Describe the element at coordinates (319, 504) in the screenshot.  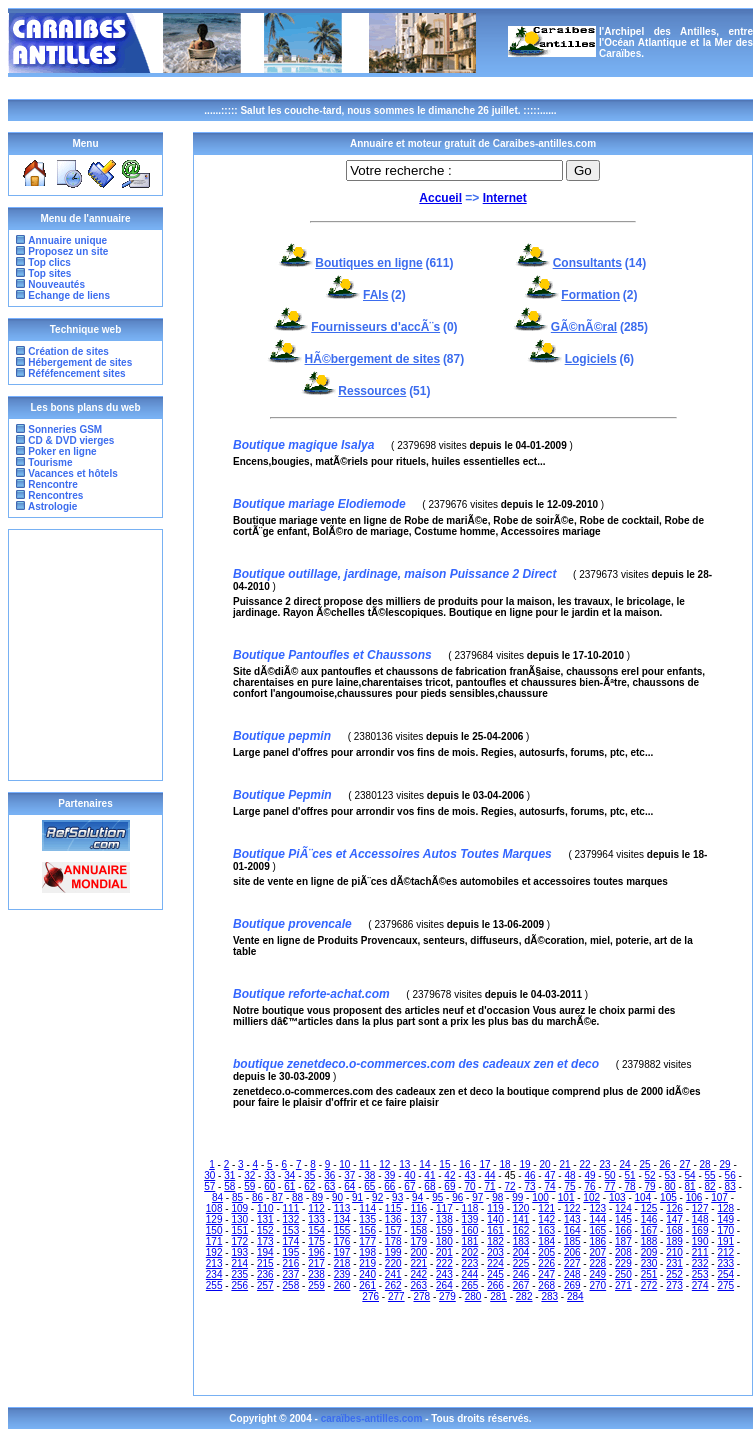
I see `Boutique mariage Elodiemode` at that location.